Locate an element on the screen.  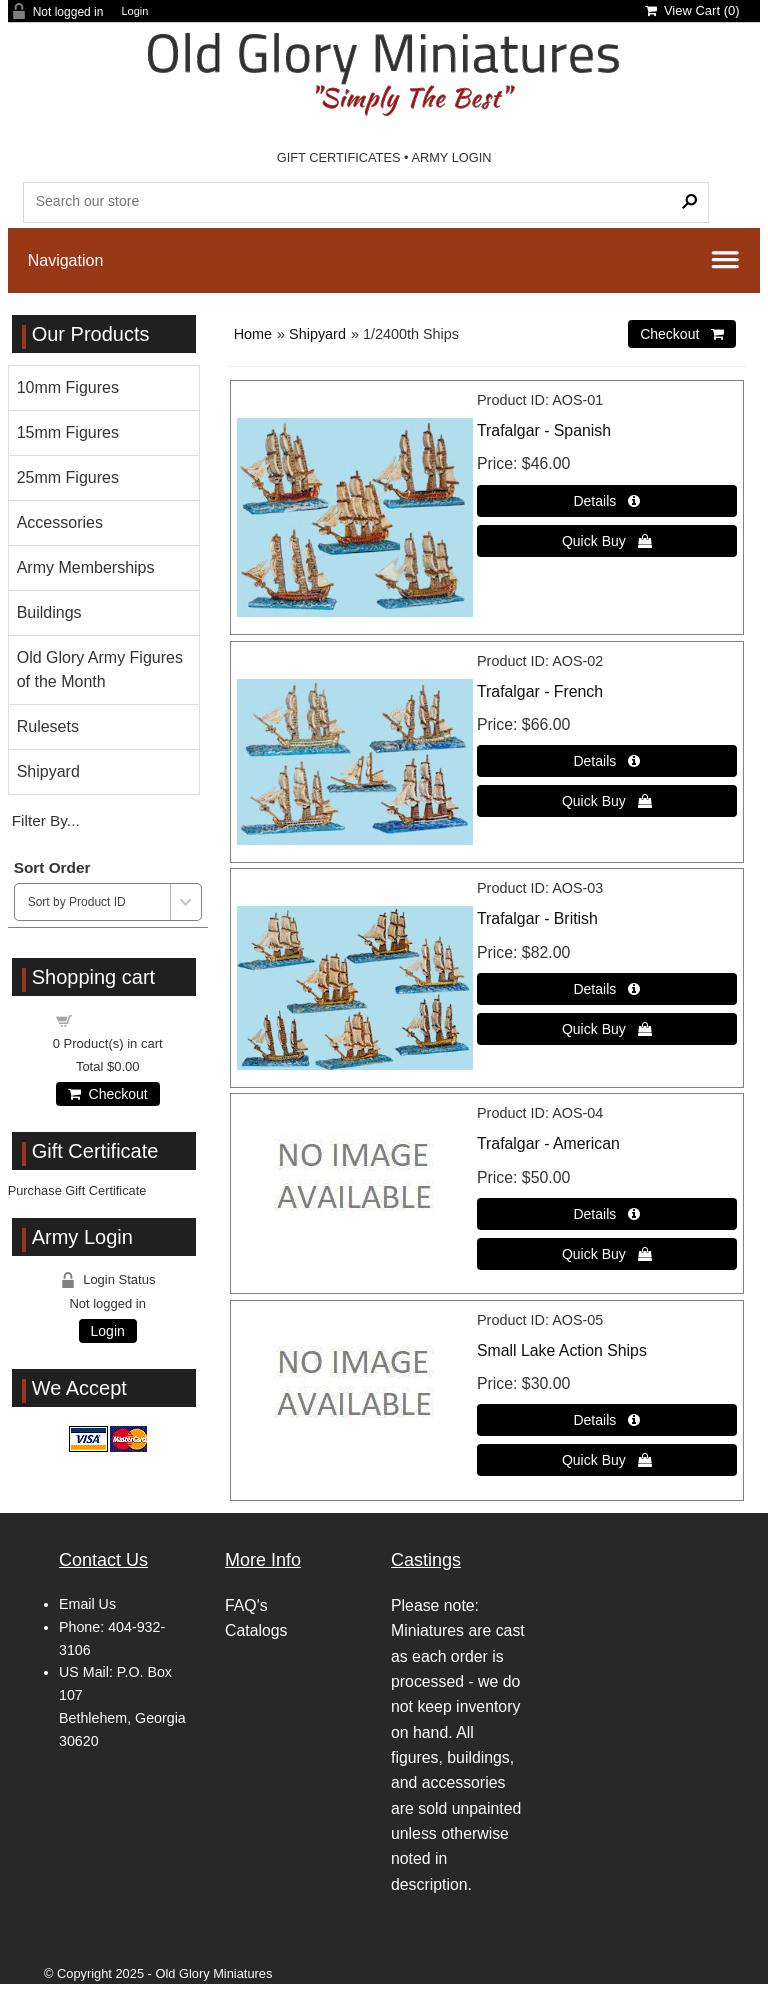
Shopping cart is located at coordinates (119, 1019).